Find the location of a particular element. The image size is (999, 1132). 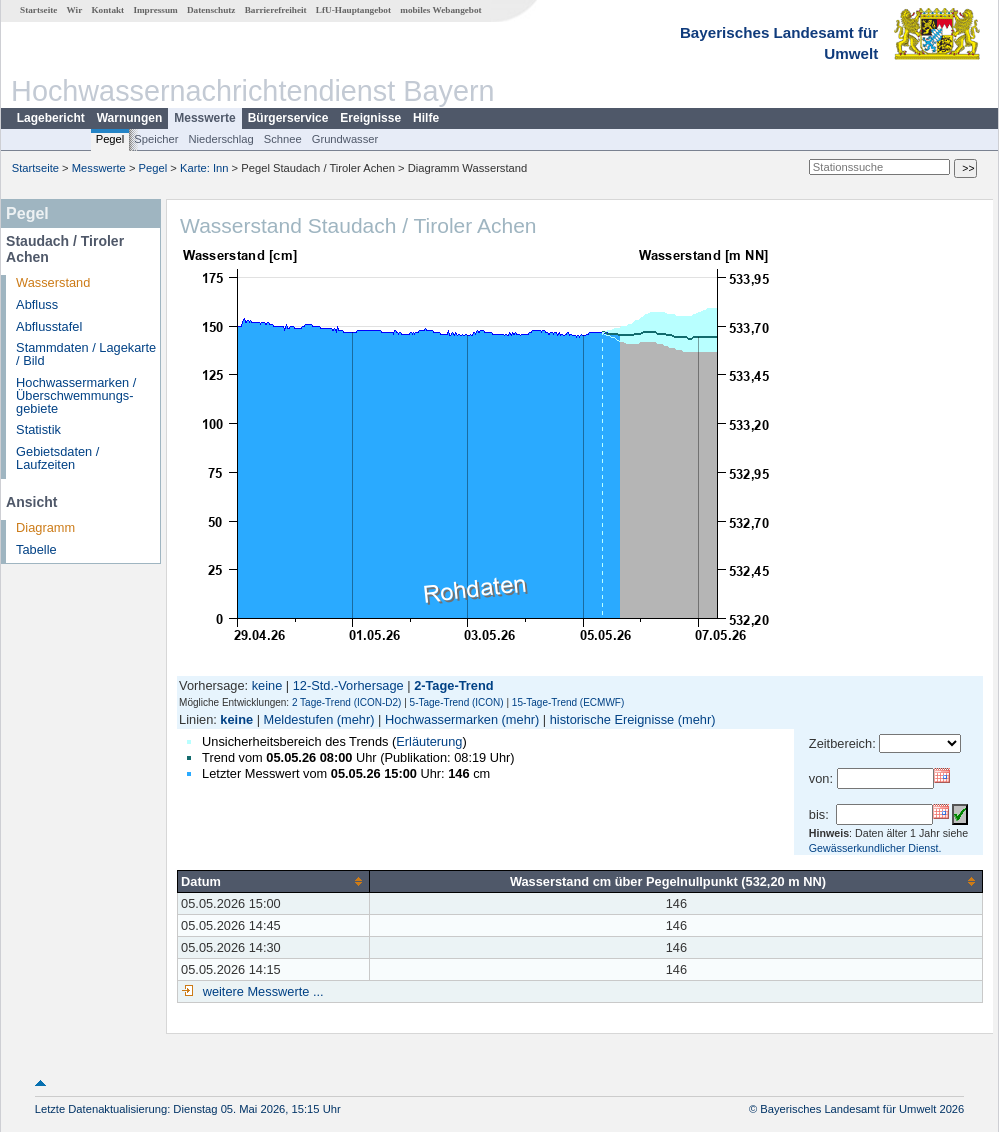

Karte: Inn is located at coordinates (204, 168).